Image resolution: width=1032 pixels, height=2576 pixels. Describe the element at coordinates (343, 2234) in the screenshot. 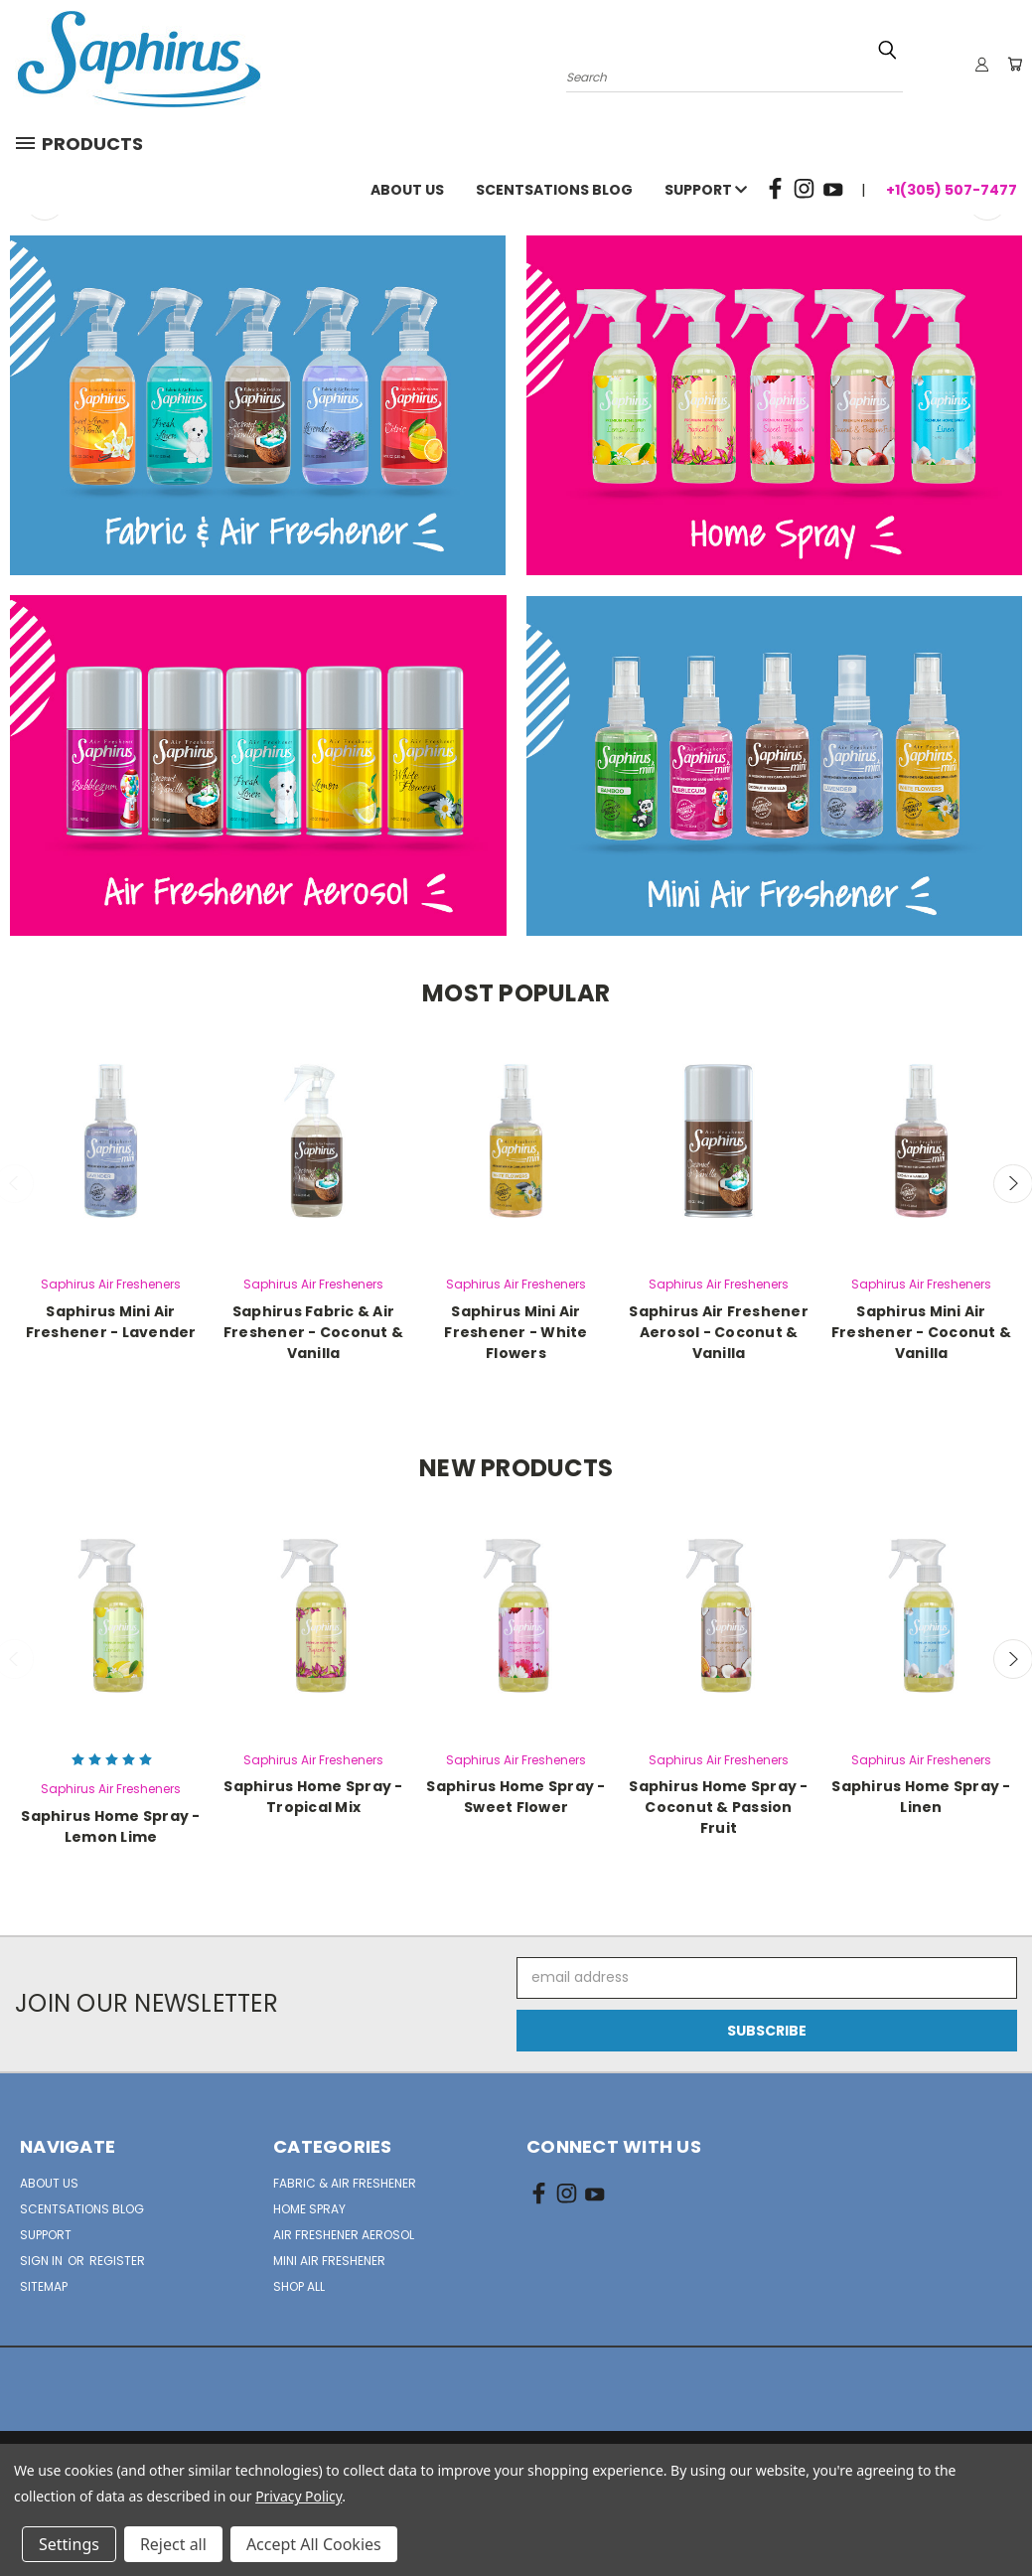

I see `Air Freshener Aerosol` at that location.